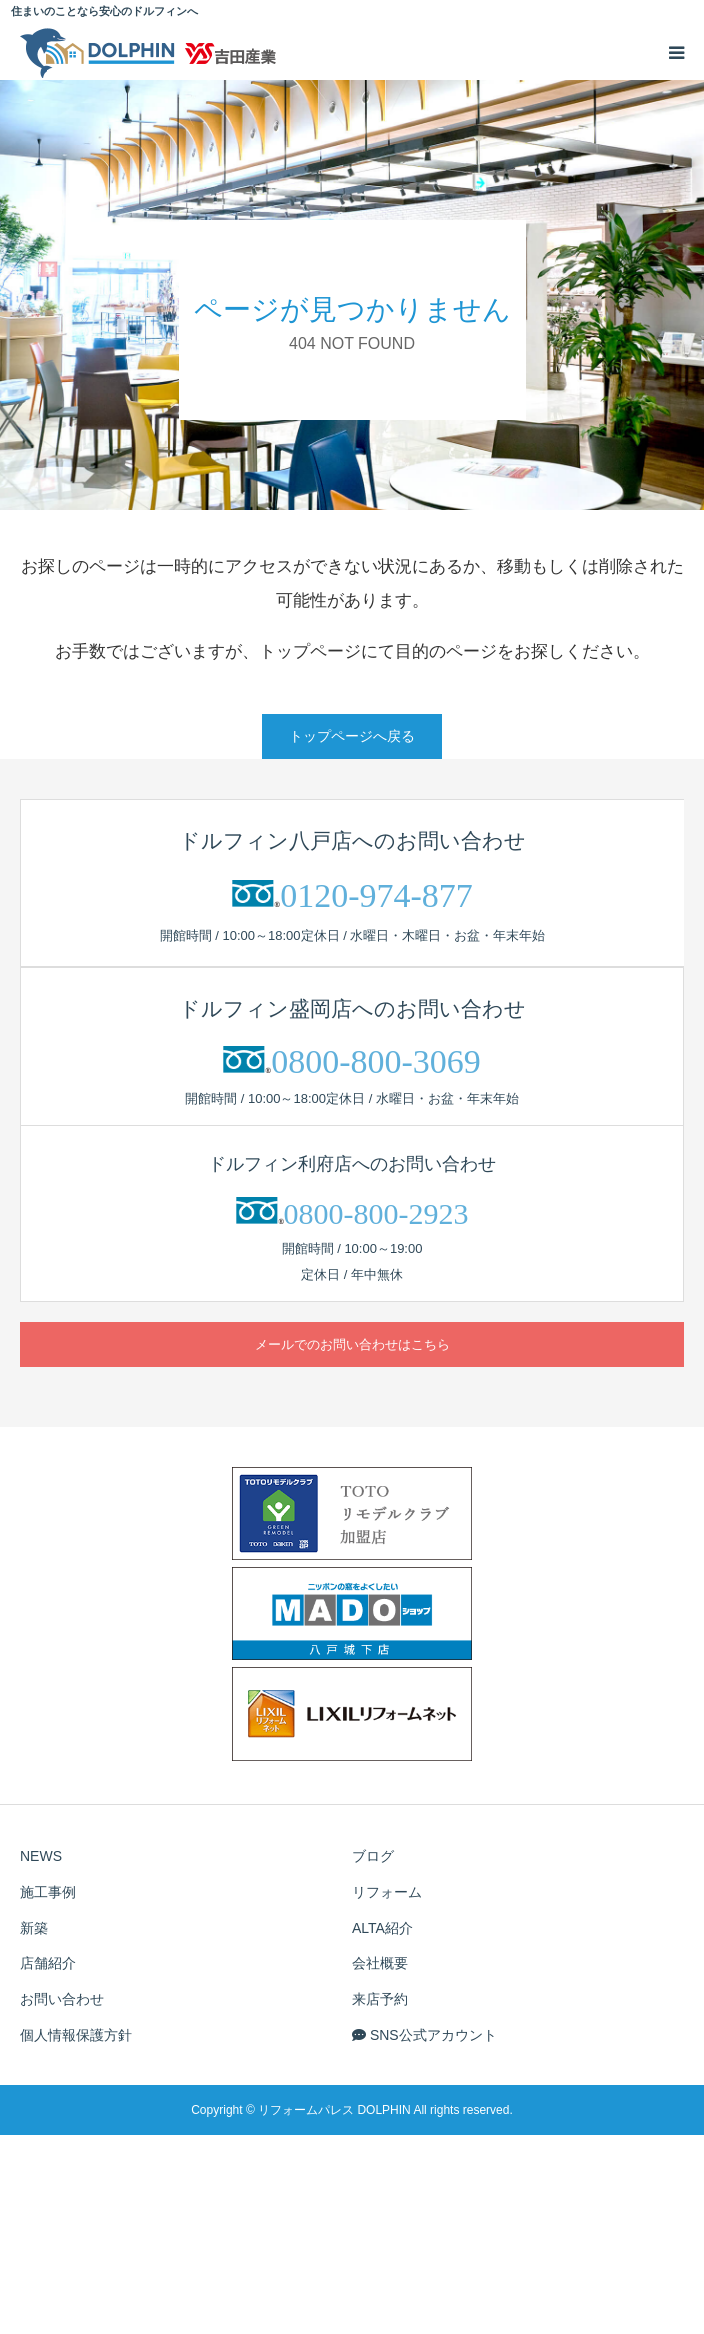  Describe the element at coordinates (376, 1213) in the screenshot. I see `0800-800-2923` at that location.